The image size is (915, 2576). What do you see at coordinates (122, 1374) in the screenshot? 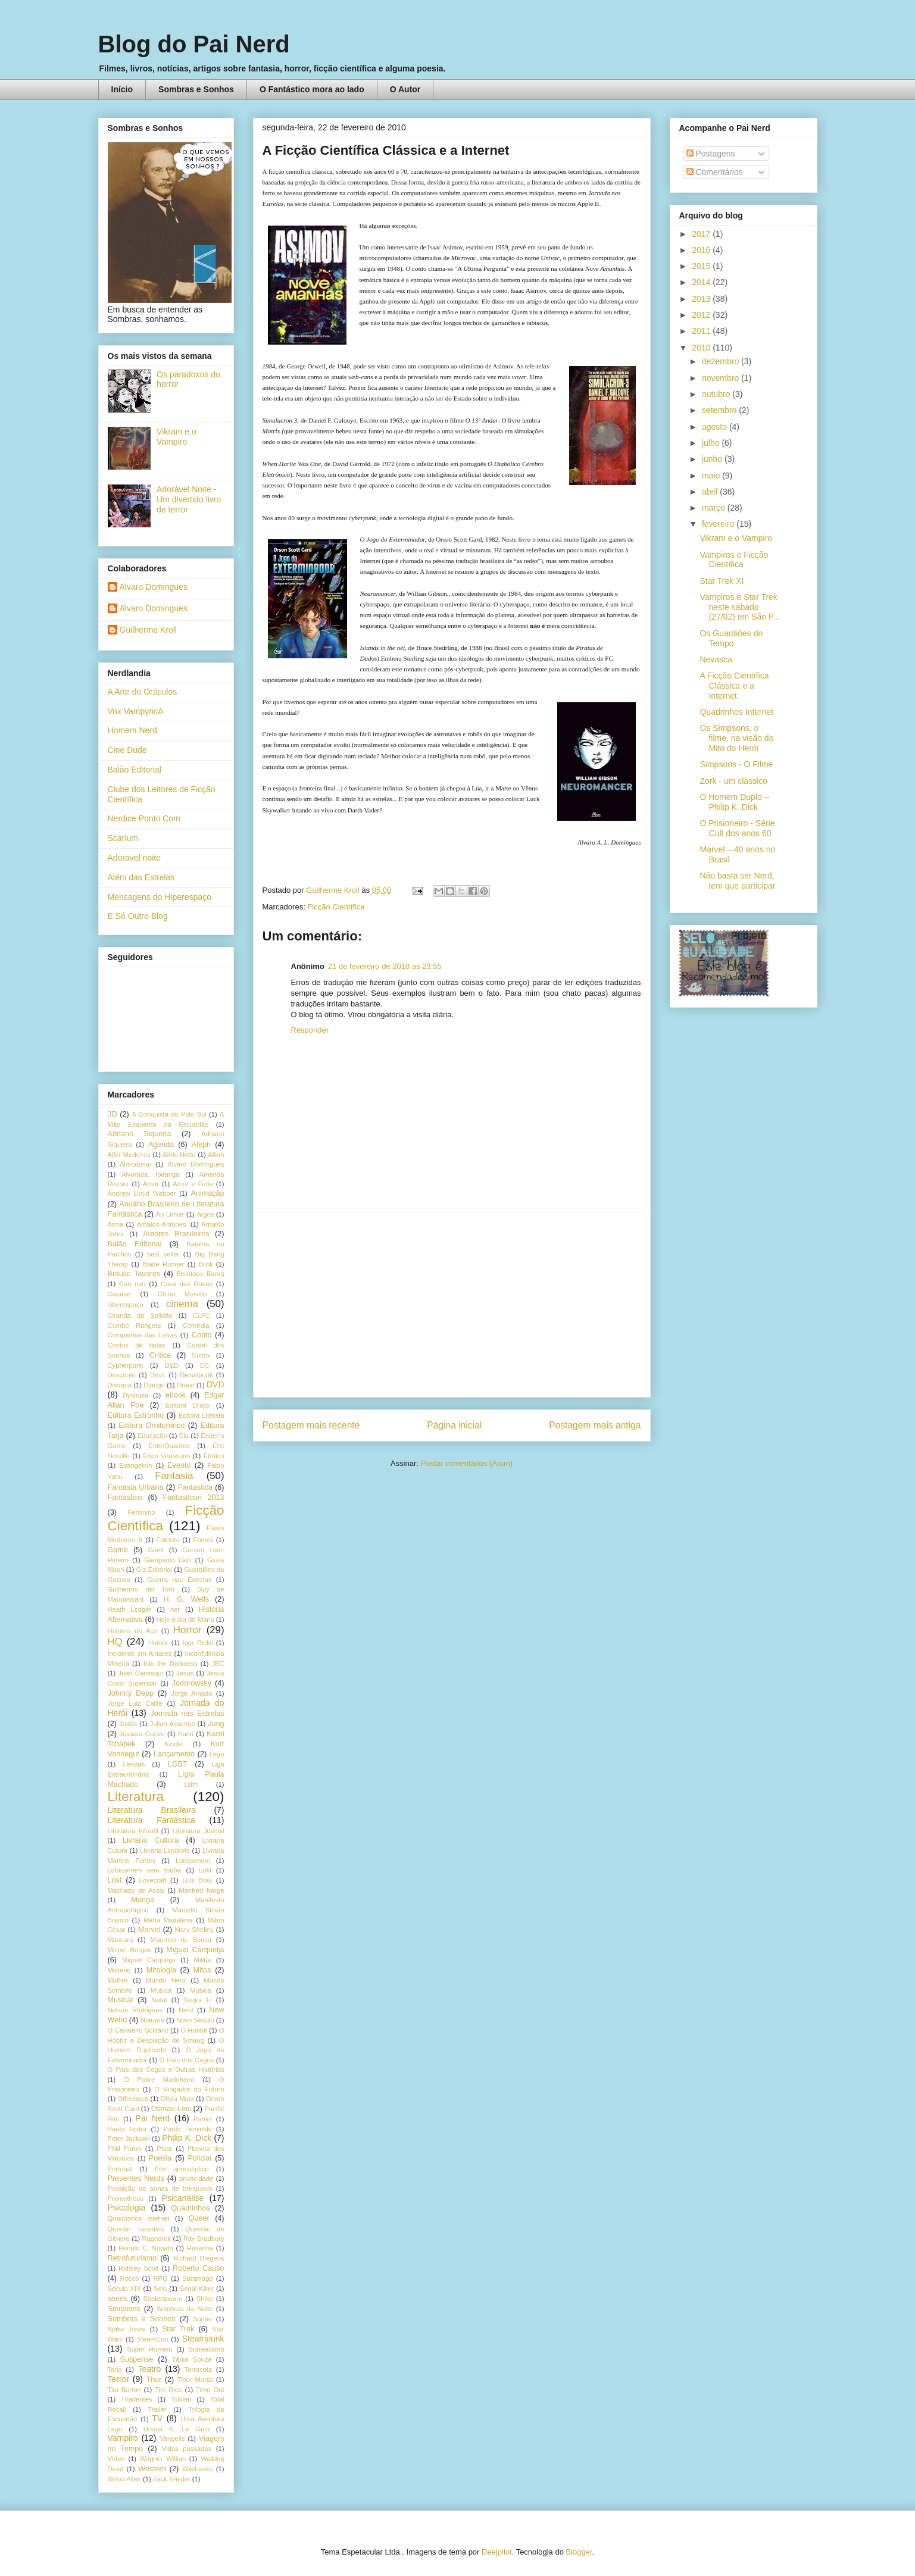
I see `Desconto` at bounding box center [122, 1374].